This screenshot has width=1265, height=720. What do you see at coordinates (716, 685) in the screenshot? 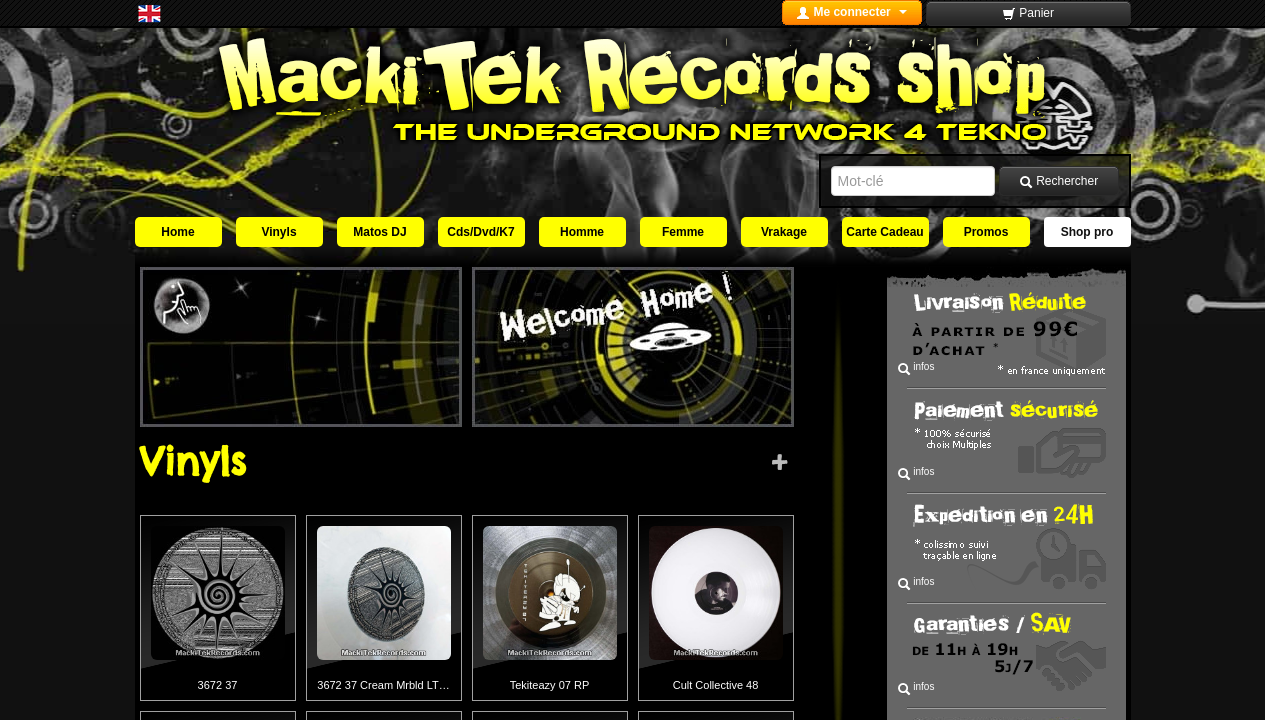
I see `Cult Collective 48` at bounding box center [716, 685].